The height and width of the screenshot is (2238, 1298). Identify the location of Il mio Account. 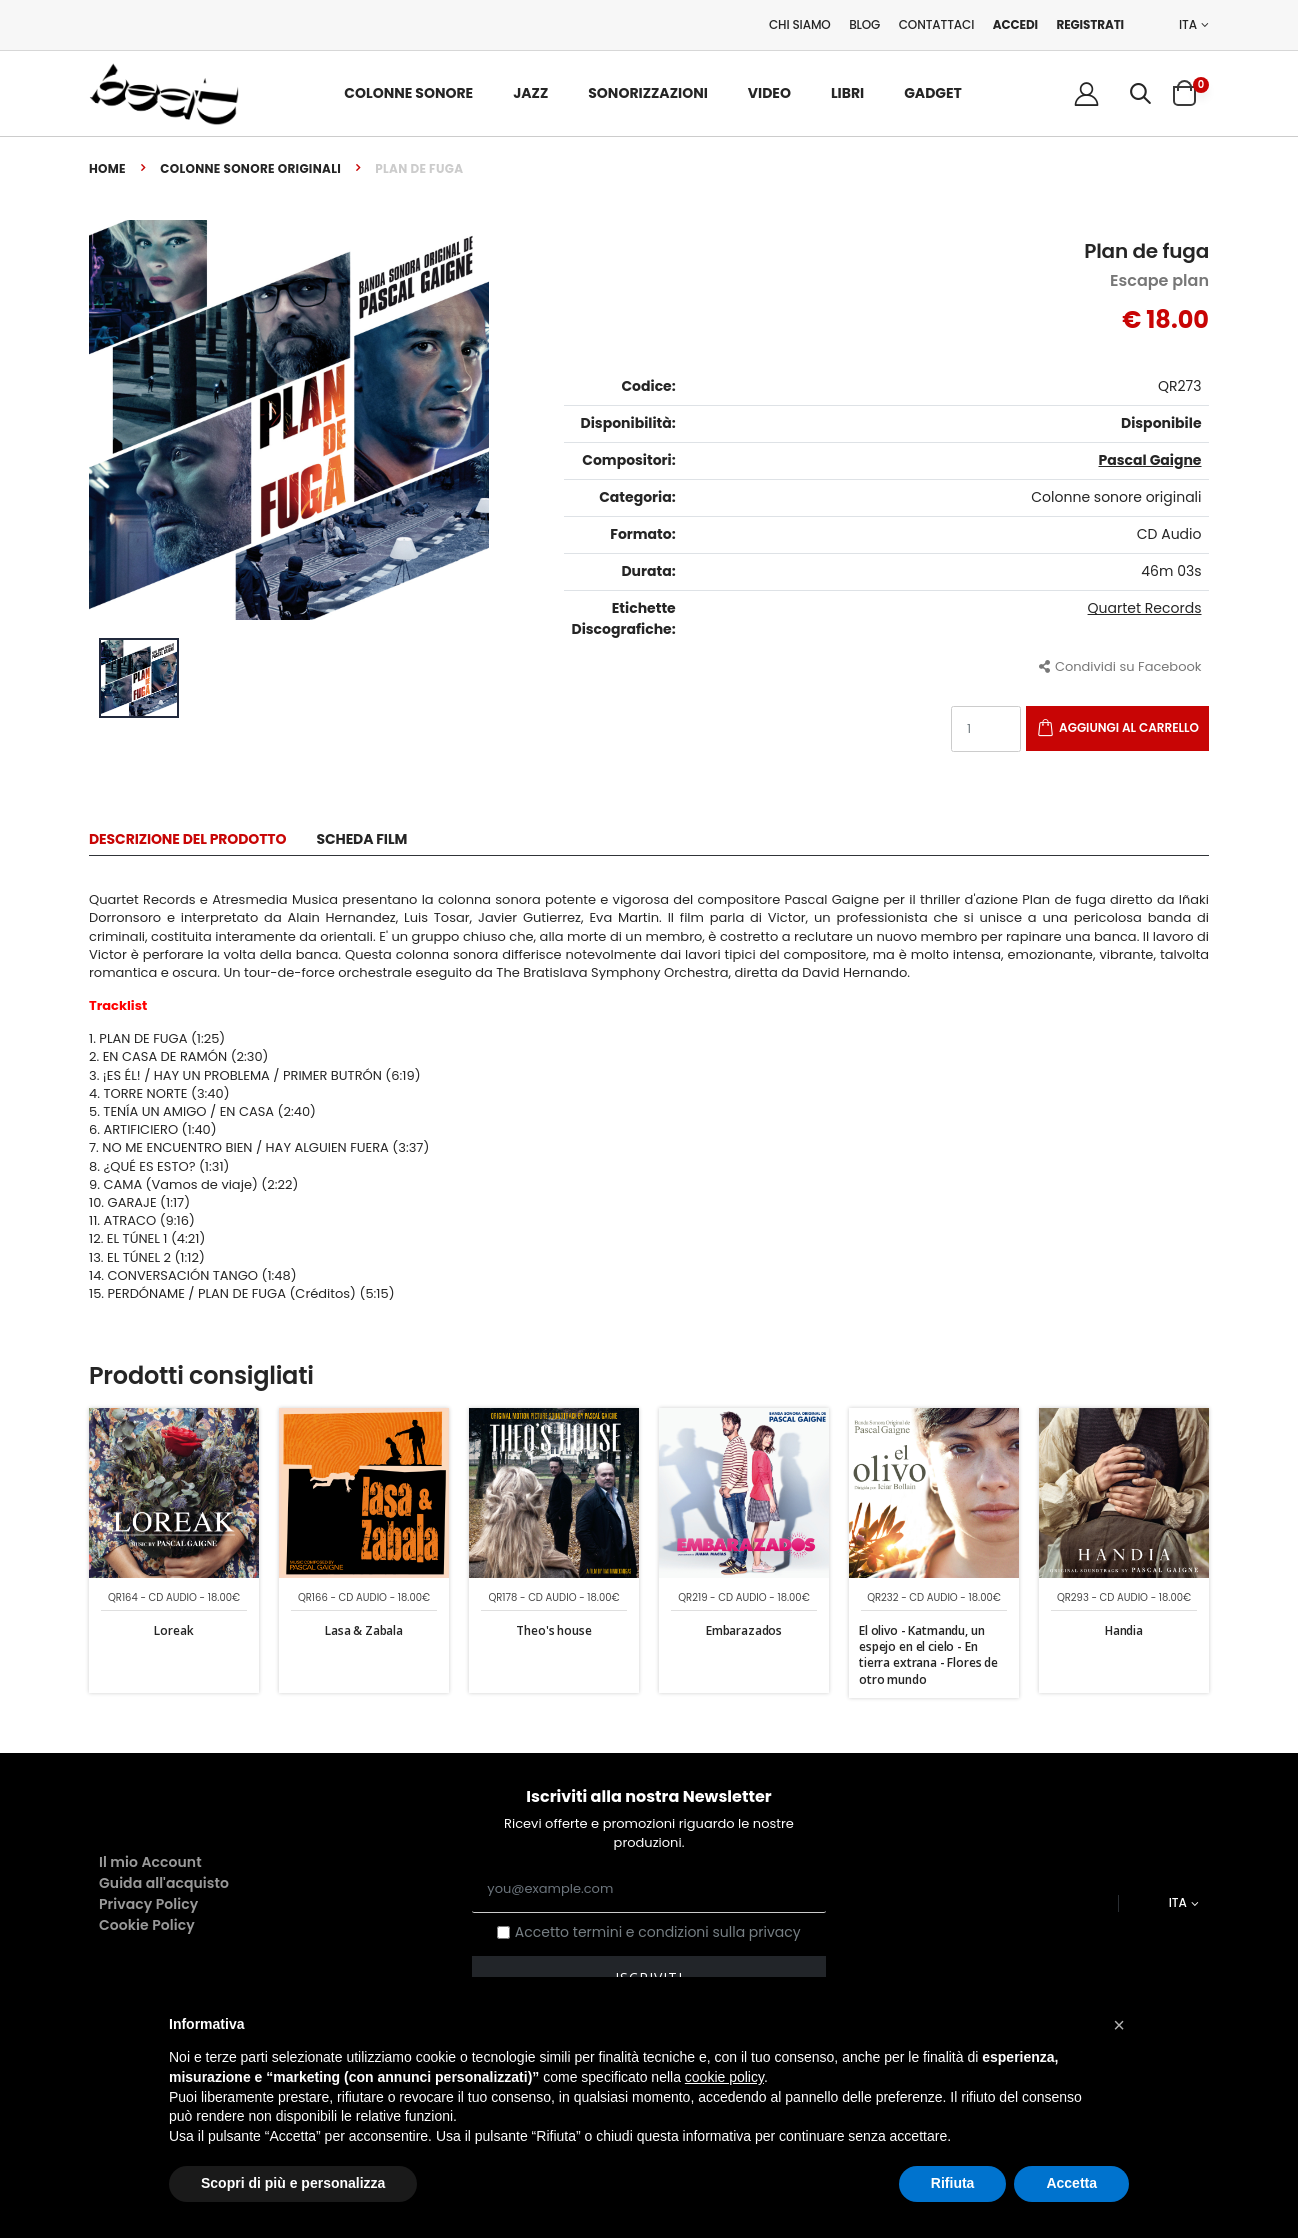
(150, 1862).